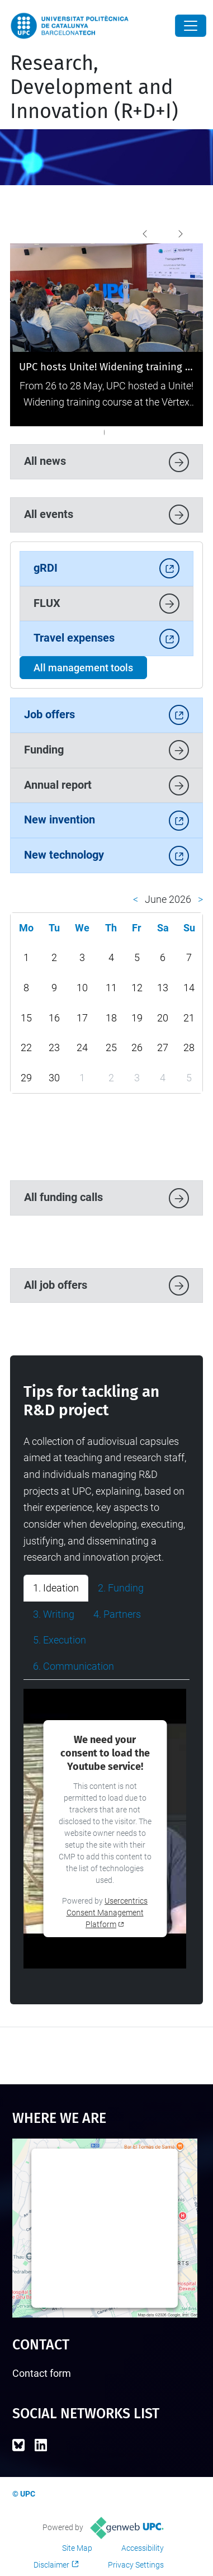  Describe the element at coordinates (59, 1640) in the screenshot. I see `5. Execution [tab]` at that location.